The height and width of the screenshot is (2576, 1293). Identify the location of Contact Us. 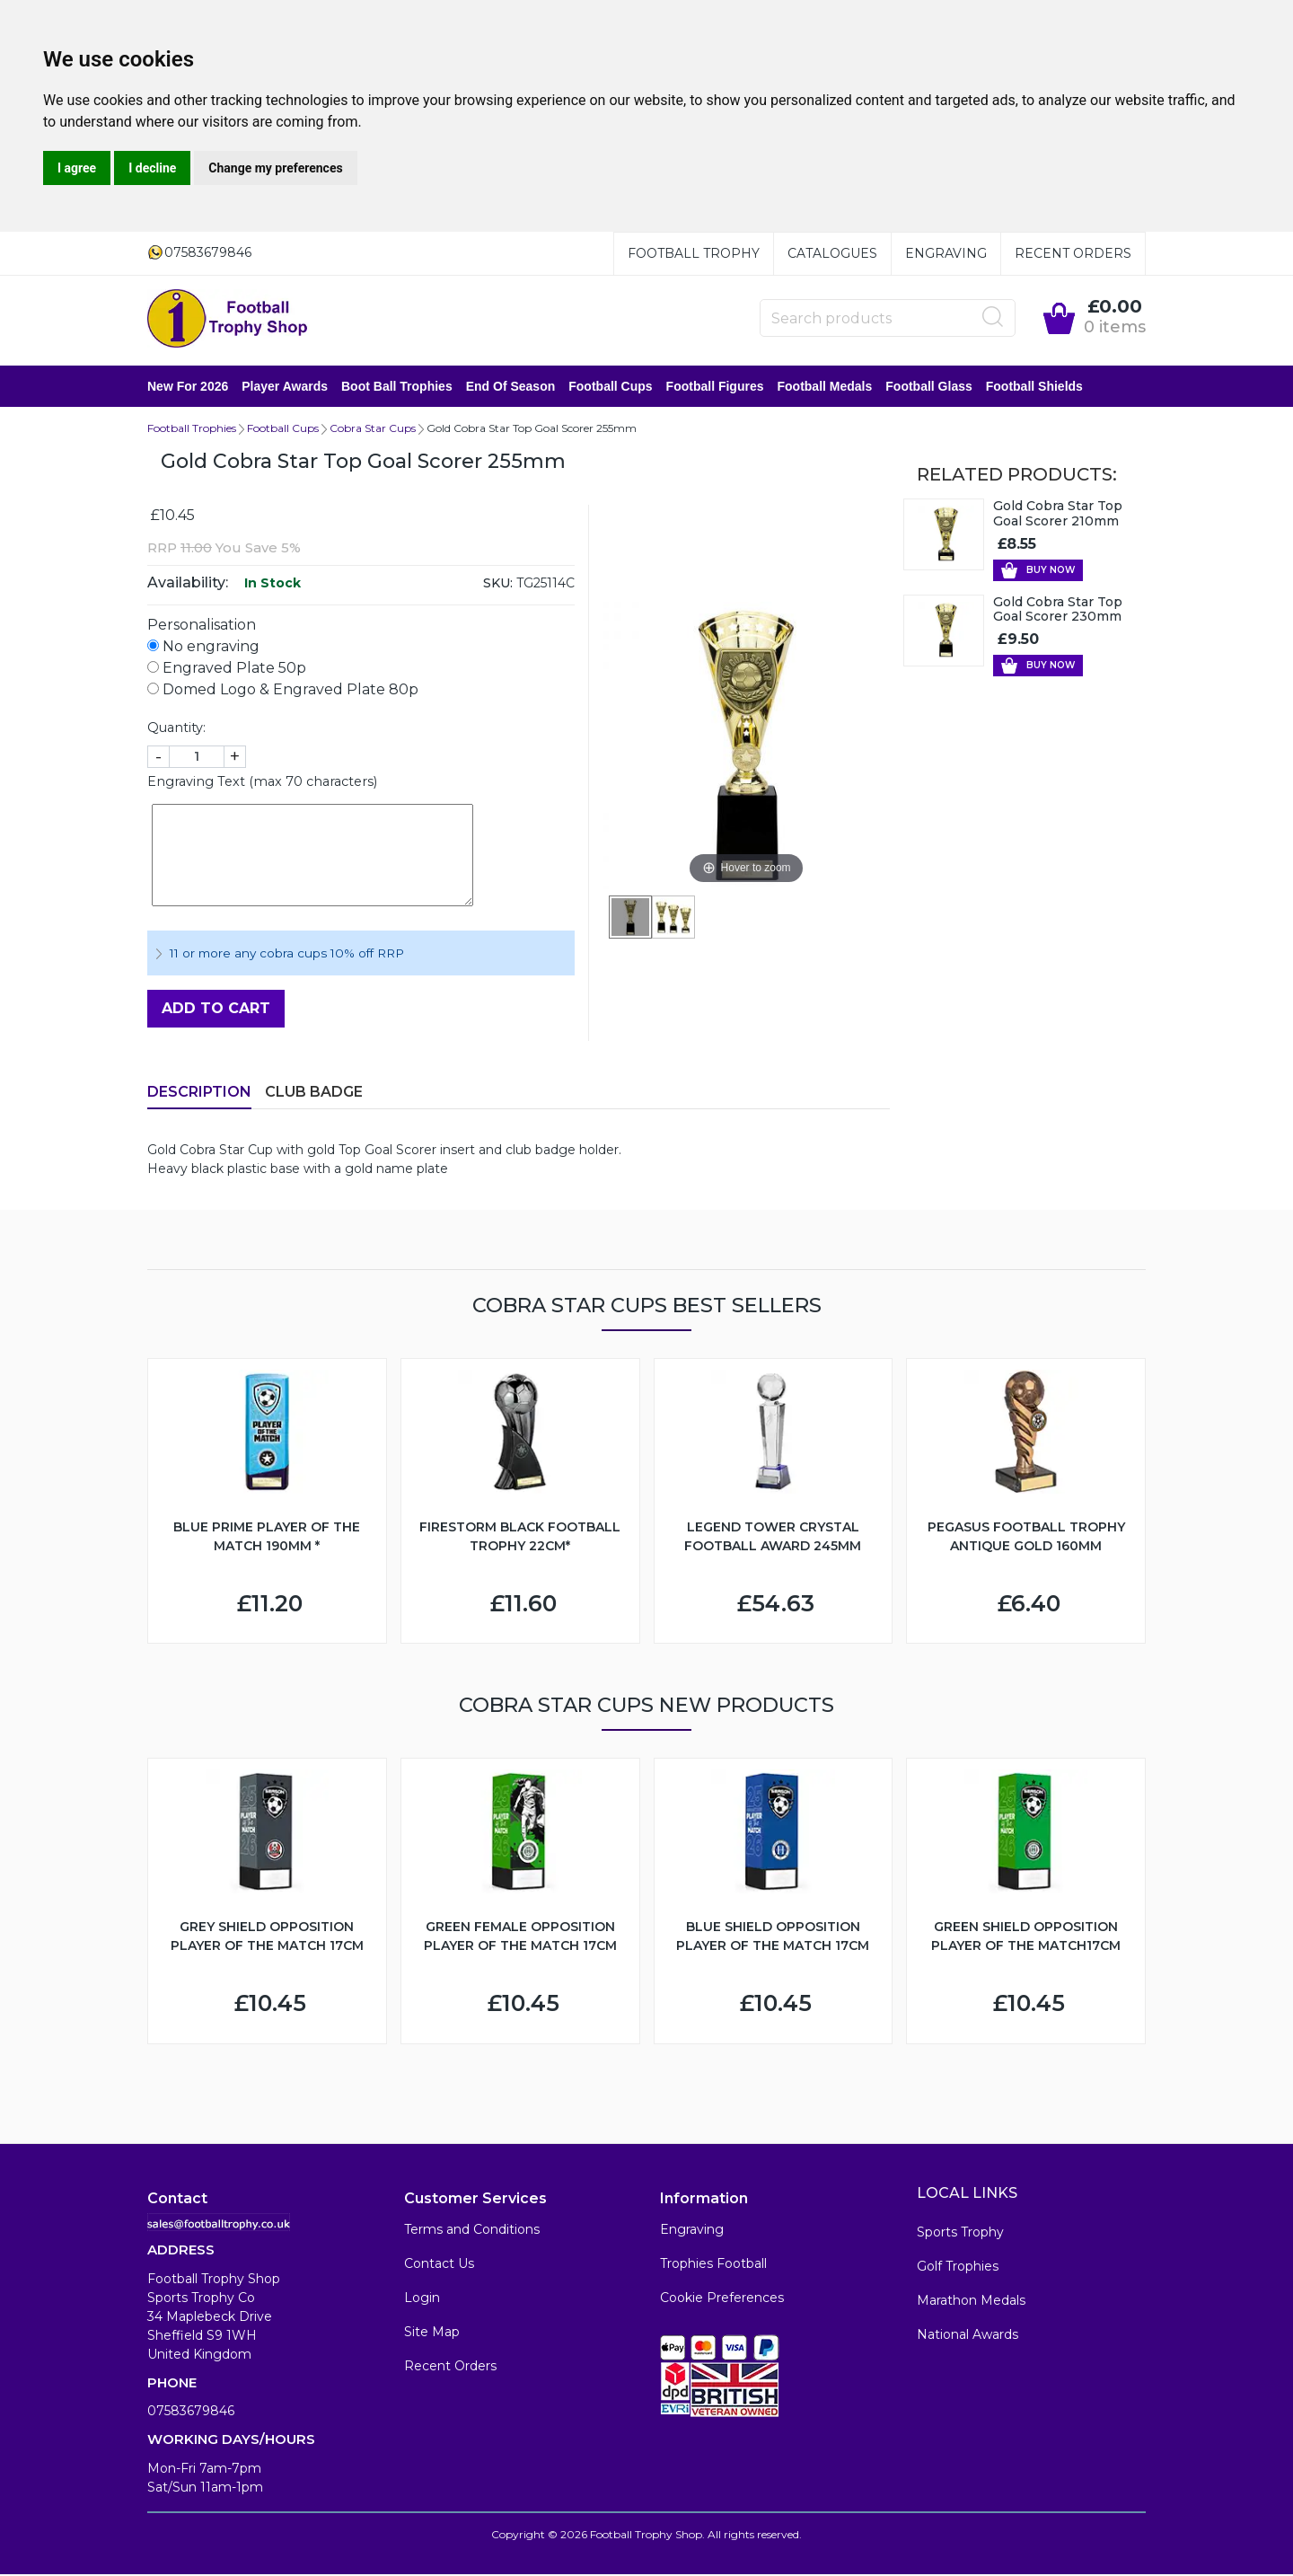
(439, 2265).